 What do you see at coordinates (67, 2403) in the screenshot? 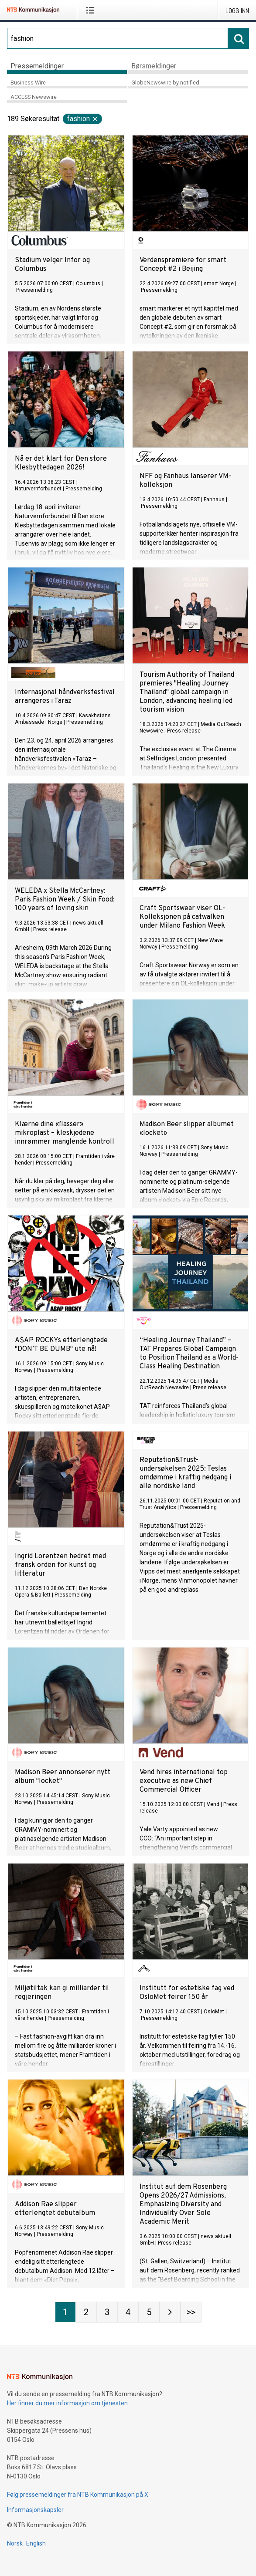
I see `Her finner du mer informasjon om tjenesten` at bounding box center [67, 2403].